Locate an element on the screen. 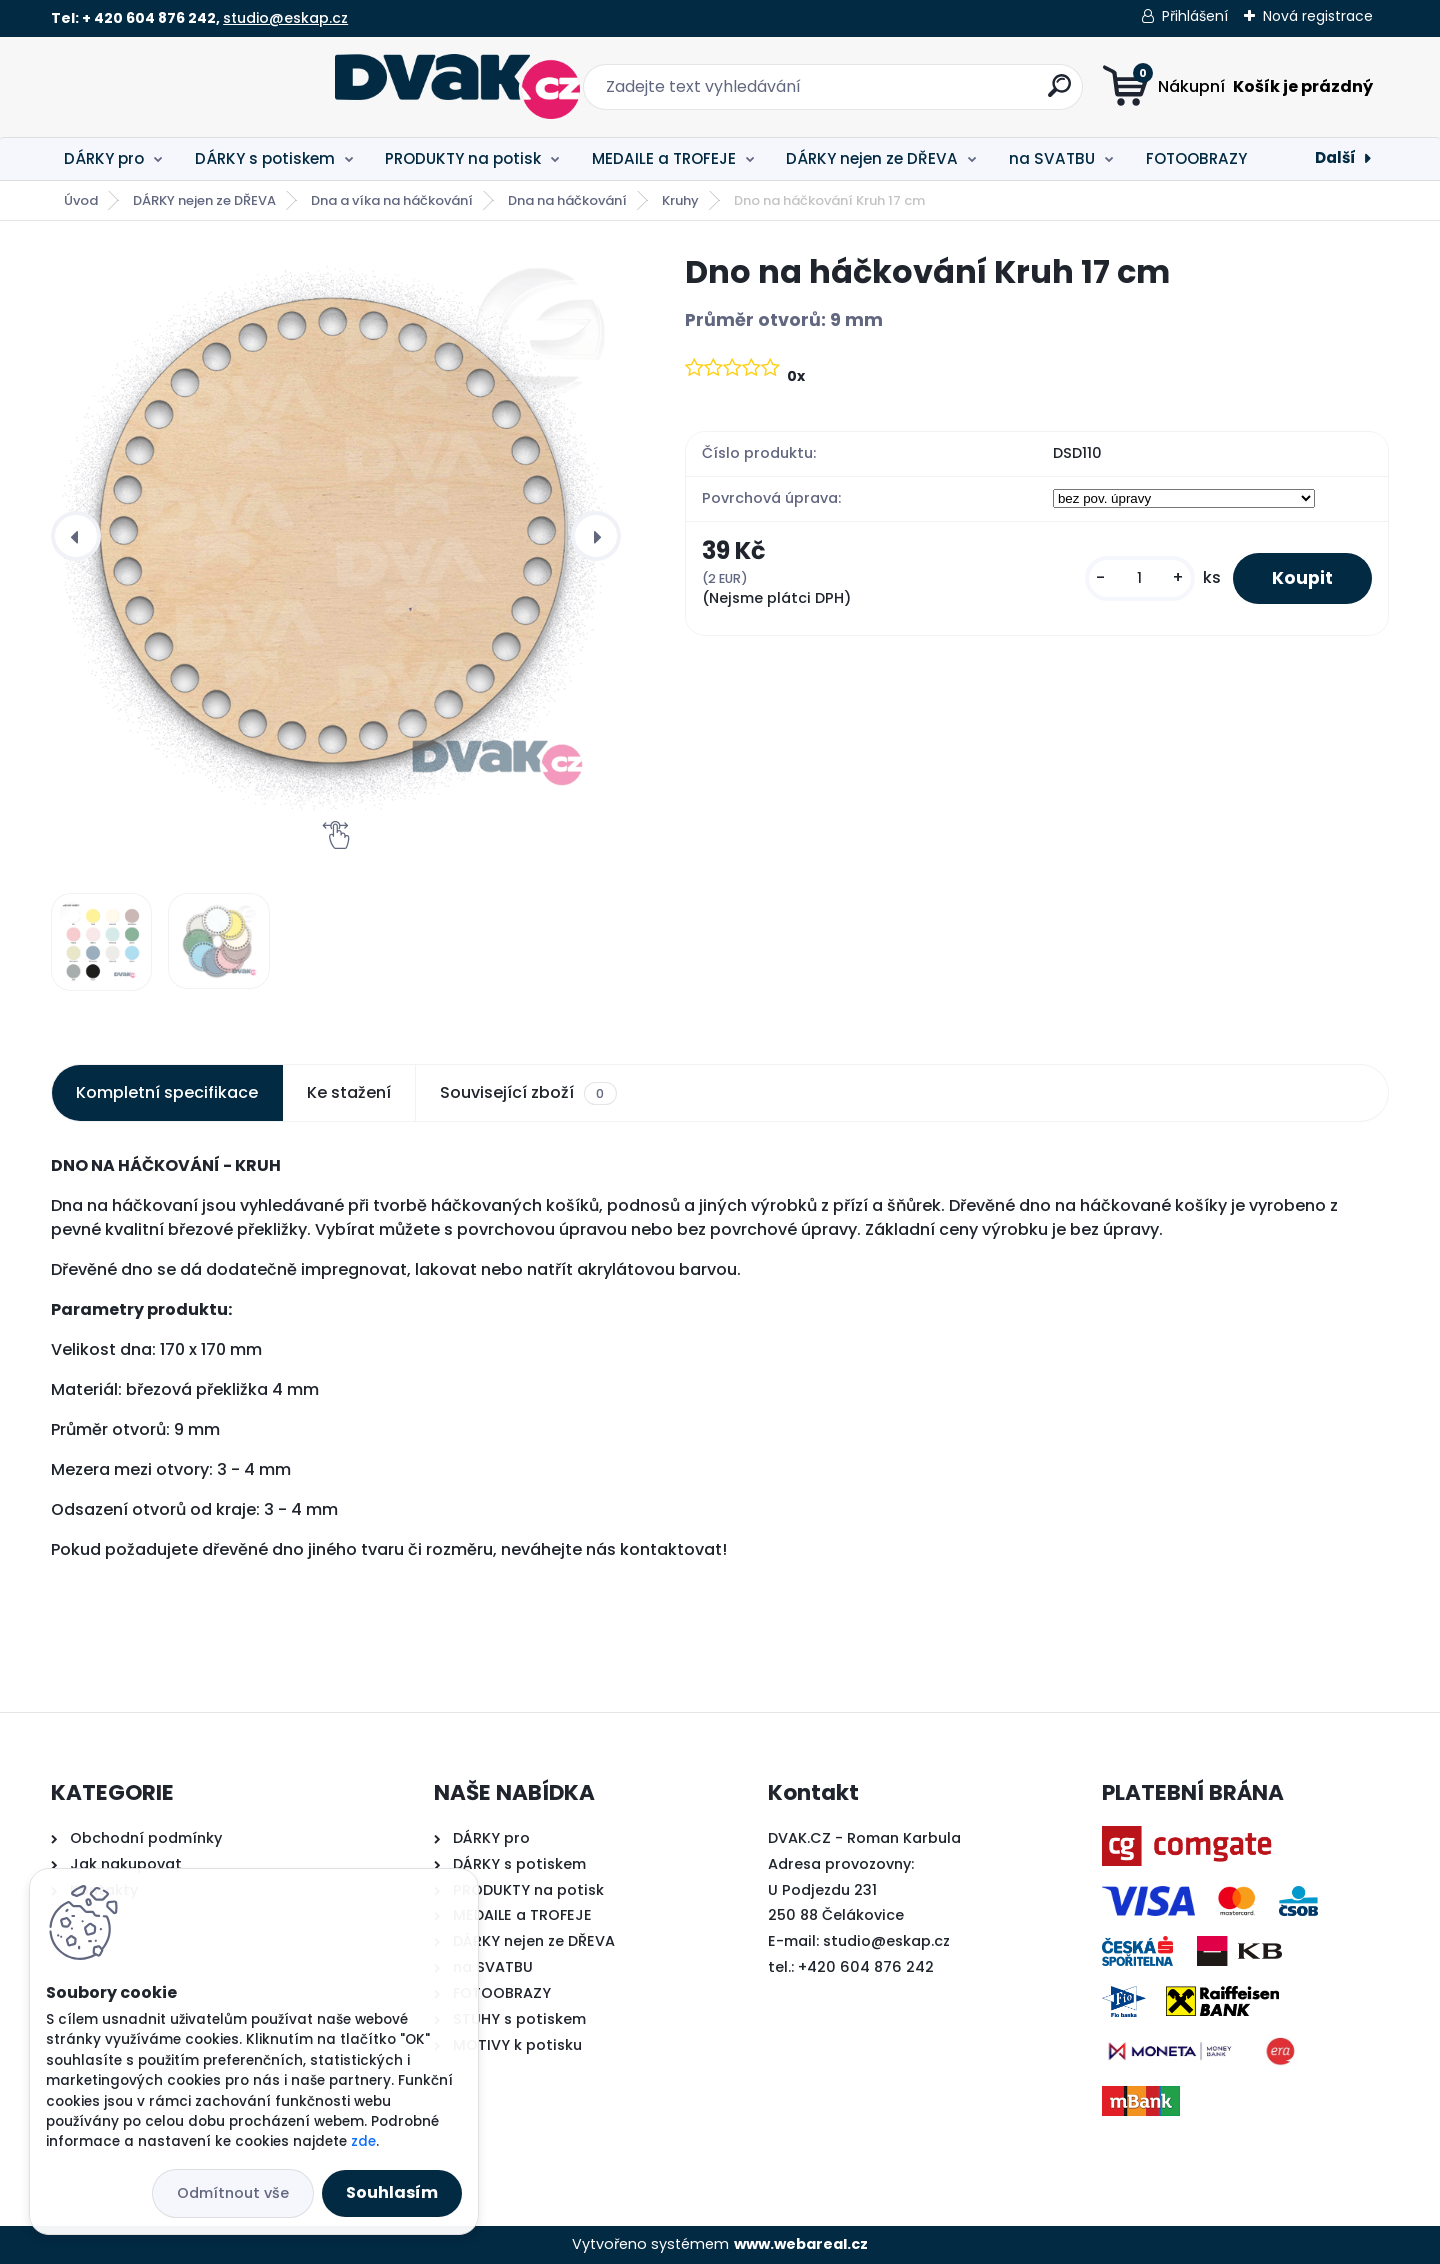 Image resolution: width=1440 pixels, height=2264 pixels. MEDAILE a TROFEJE is located at coordinates (664, 158).